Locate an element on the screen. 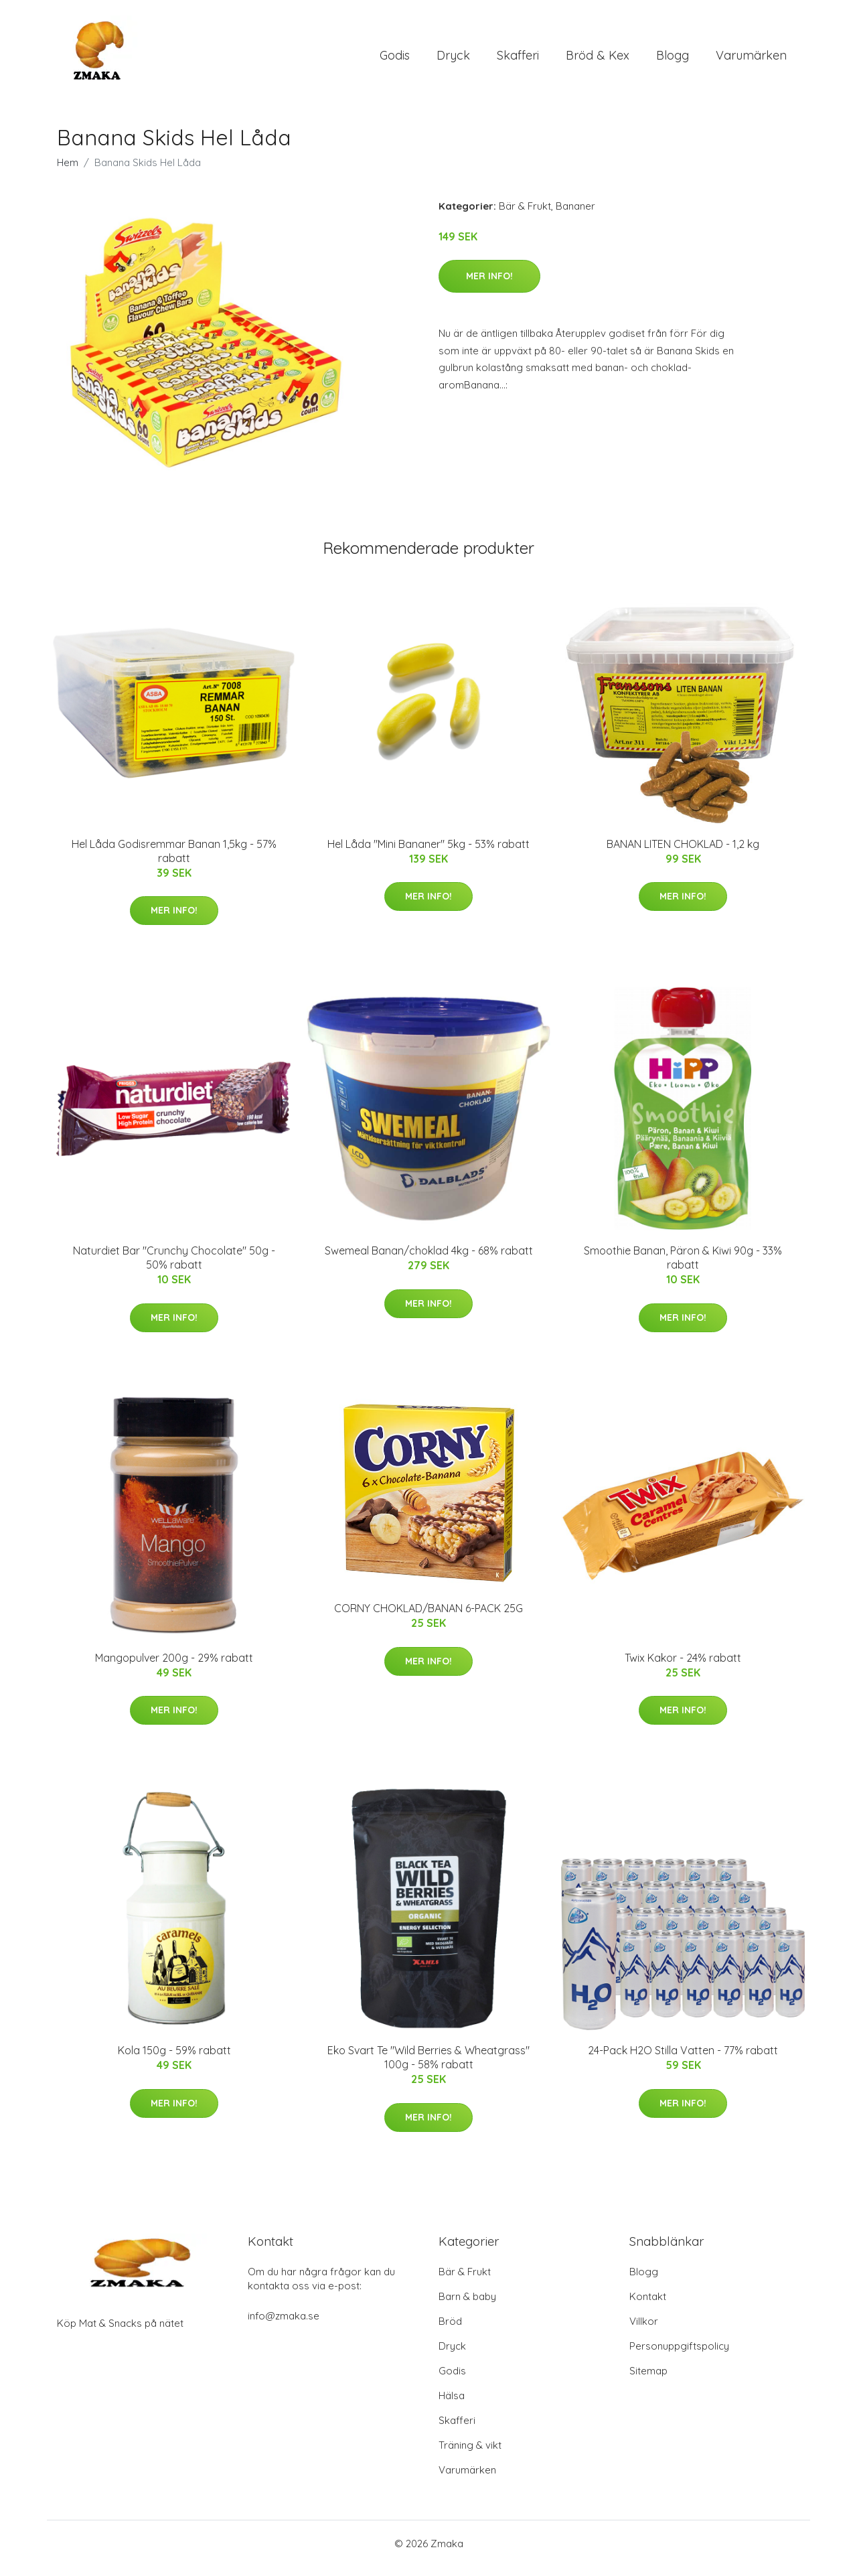  Swemeal Banan/choklad 4kg - 68% rabatt is located at coordinates (429, 1260).